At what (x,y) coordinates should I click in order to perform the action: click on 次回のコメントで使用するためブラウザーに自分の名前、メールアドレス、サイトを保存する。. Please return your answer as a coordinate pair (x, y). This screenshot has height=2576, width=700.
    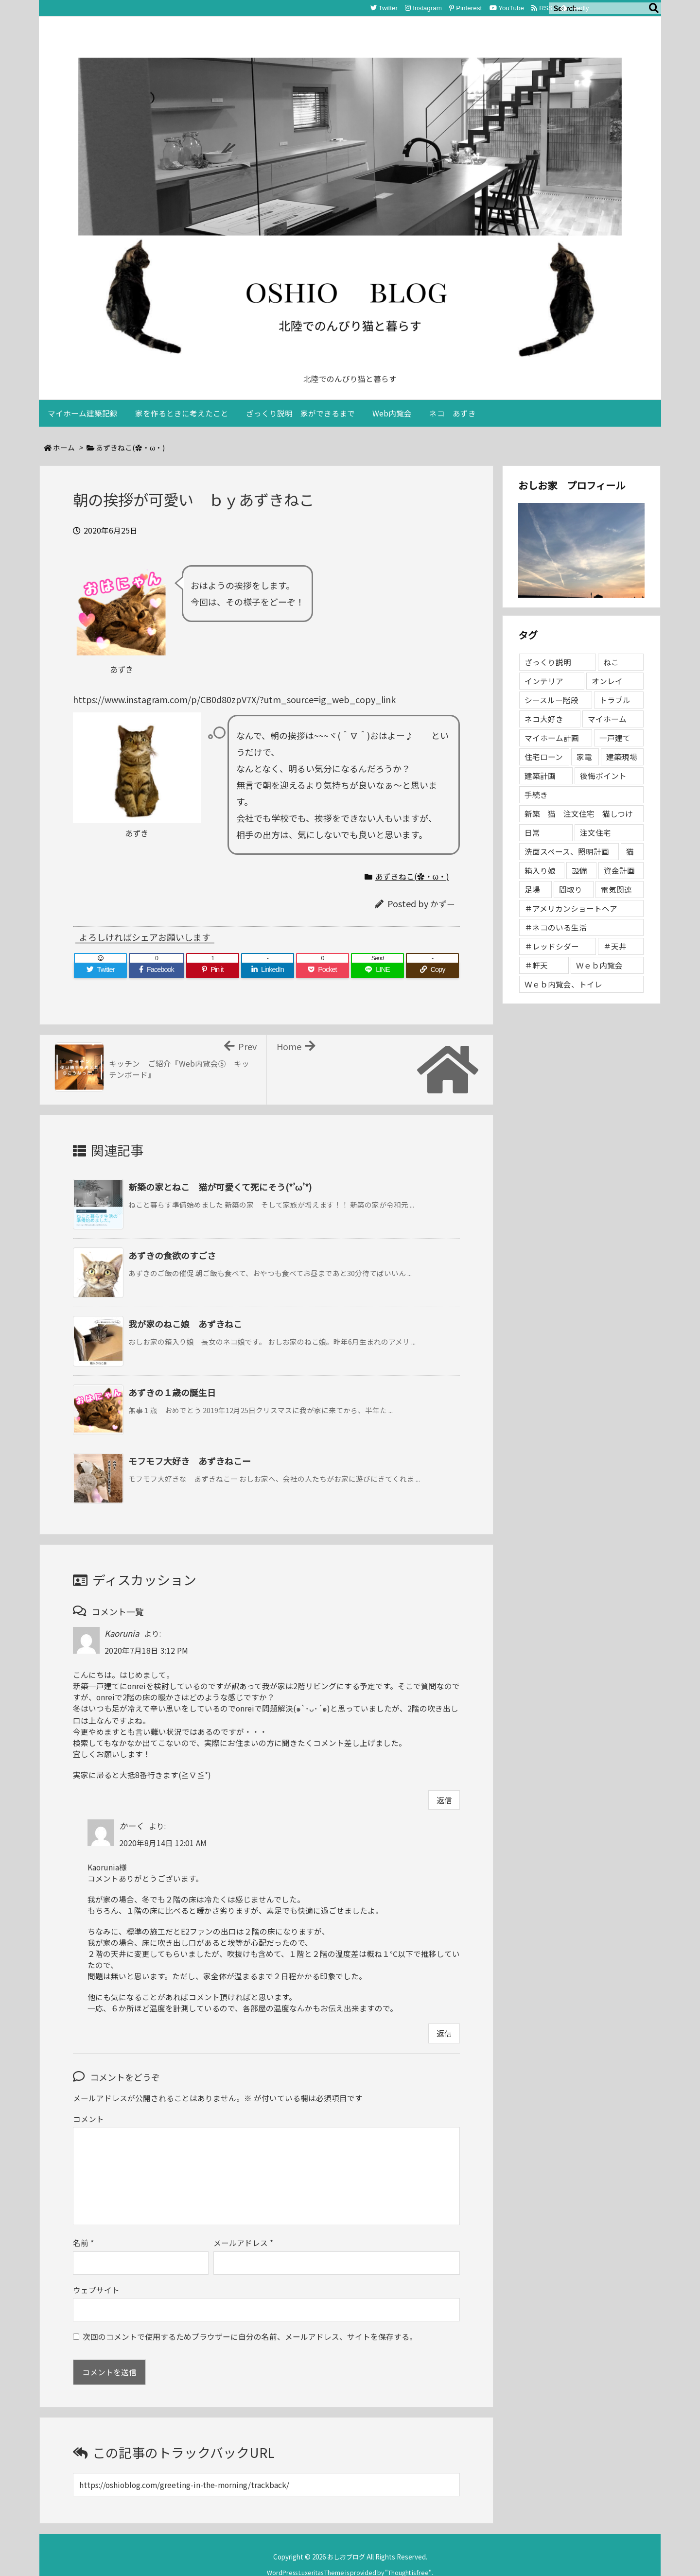
    Looking at the image, I should click on (250, 2317).